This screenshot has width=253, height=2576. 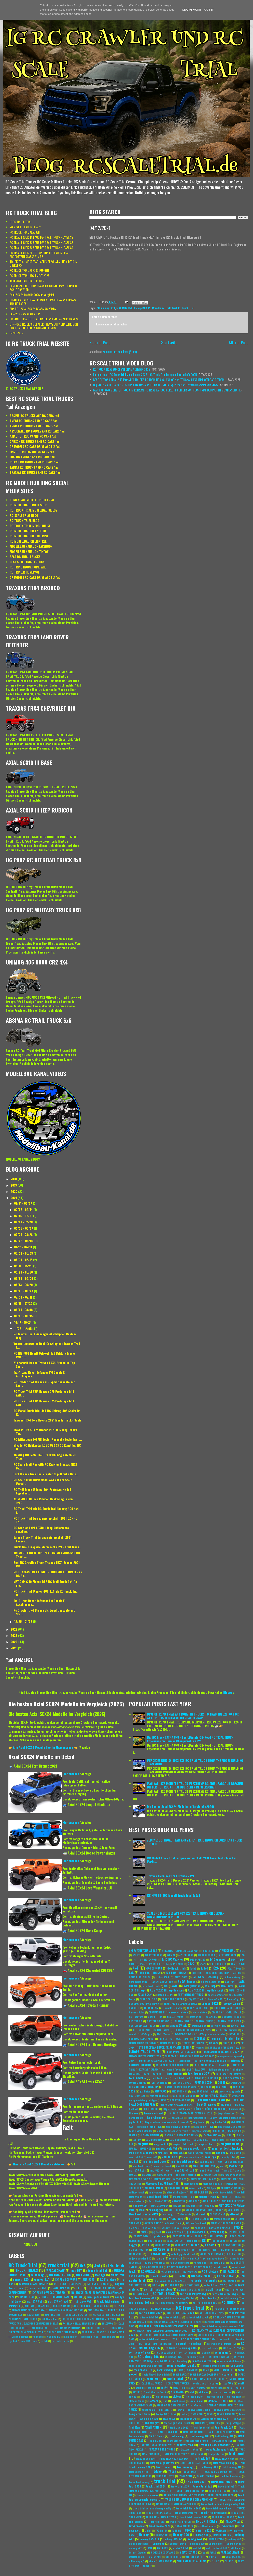 What do you see at coordinates (191, 1860) in the screenshot?
I see `RC Modell Truck Trial Europameisterschaft 2011 Team Deutschland in Marie...` at bounding box center [191, 1860].